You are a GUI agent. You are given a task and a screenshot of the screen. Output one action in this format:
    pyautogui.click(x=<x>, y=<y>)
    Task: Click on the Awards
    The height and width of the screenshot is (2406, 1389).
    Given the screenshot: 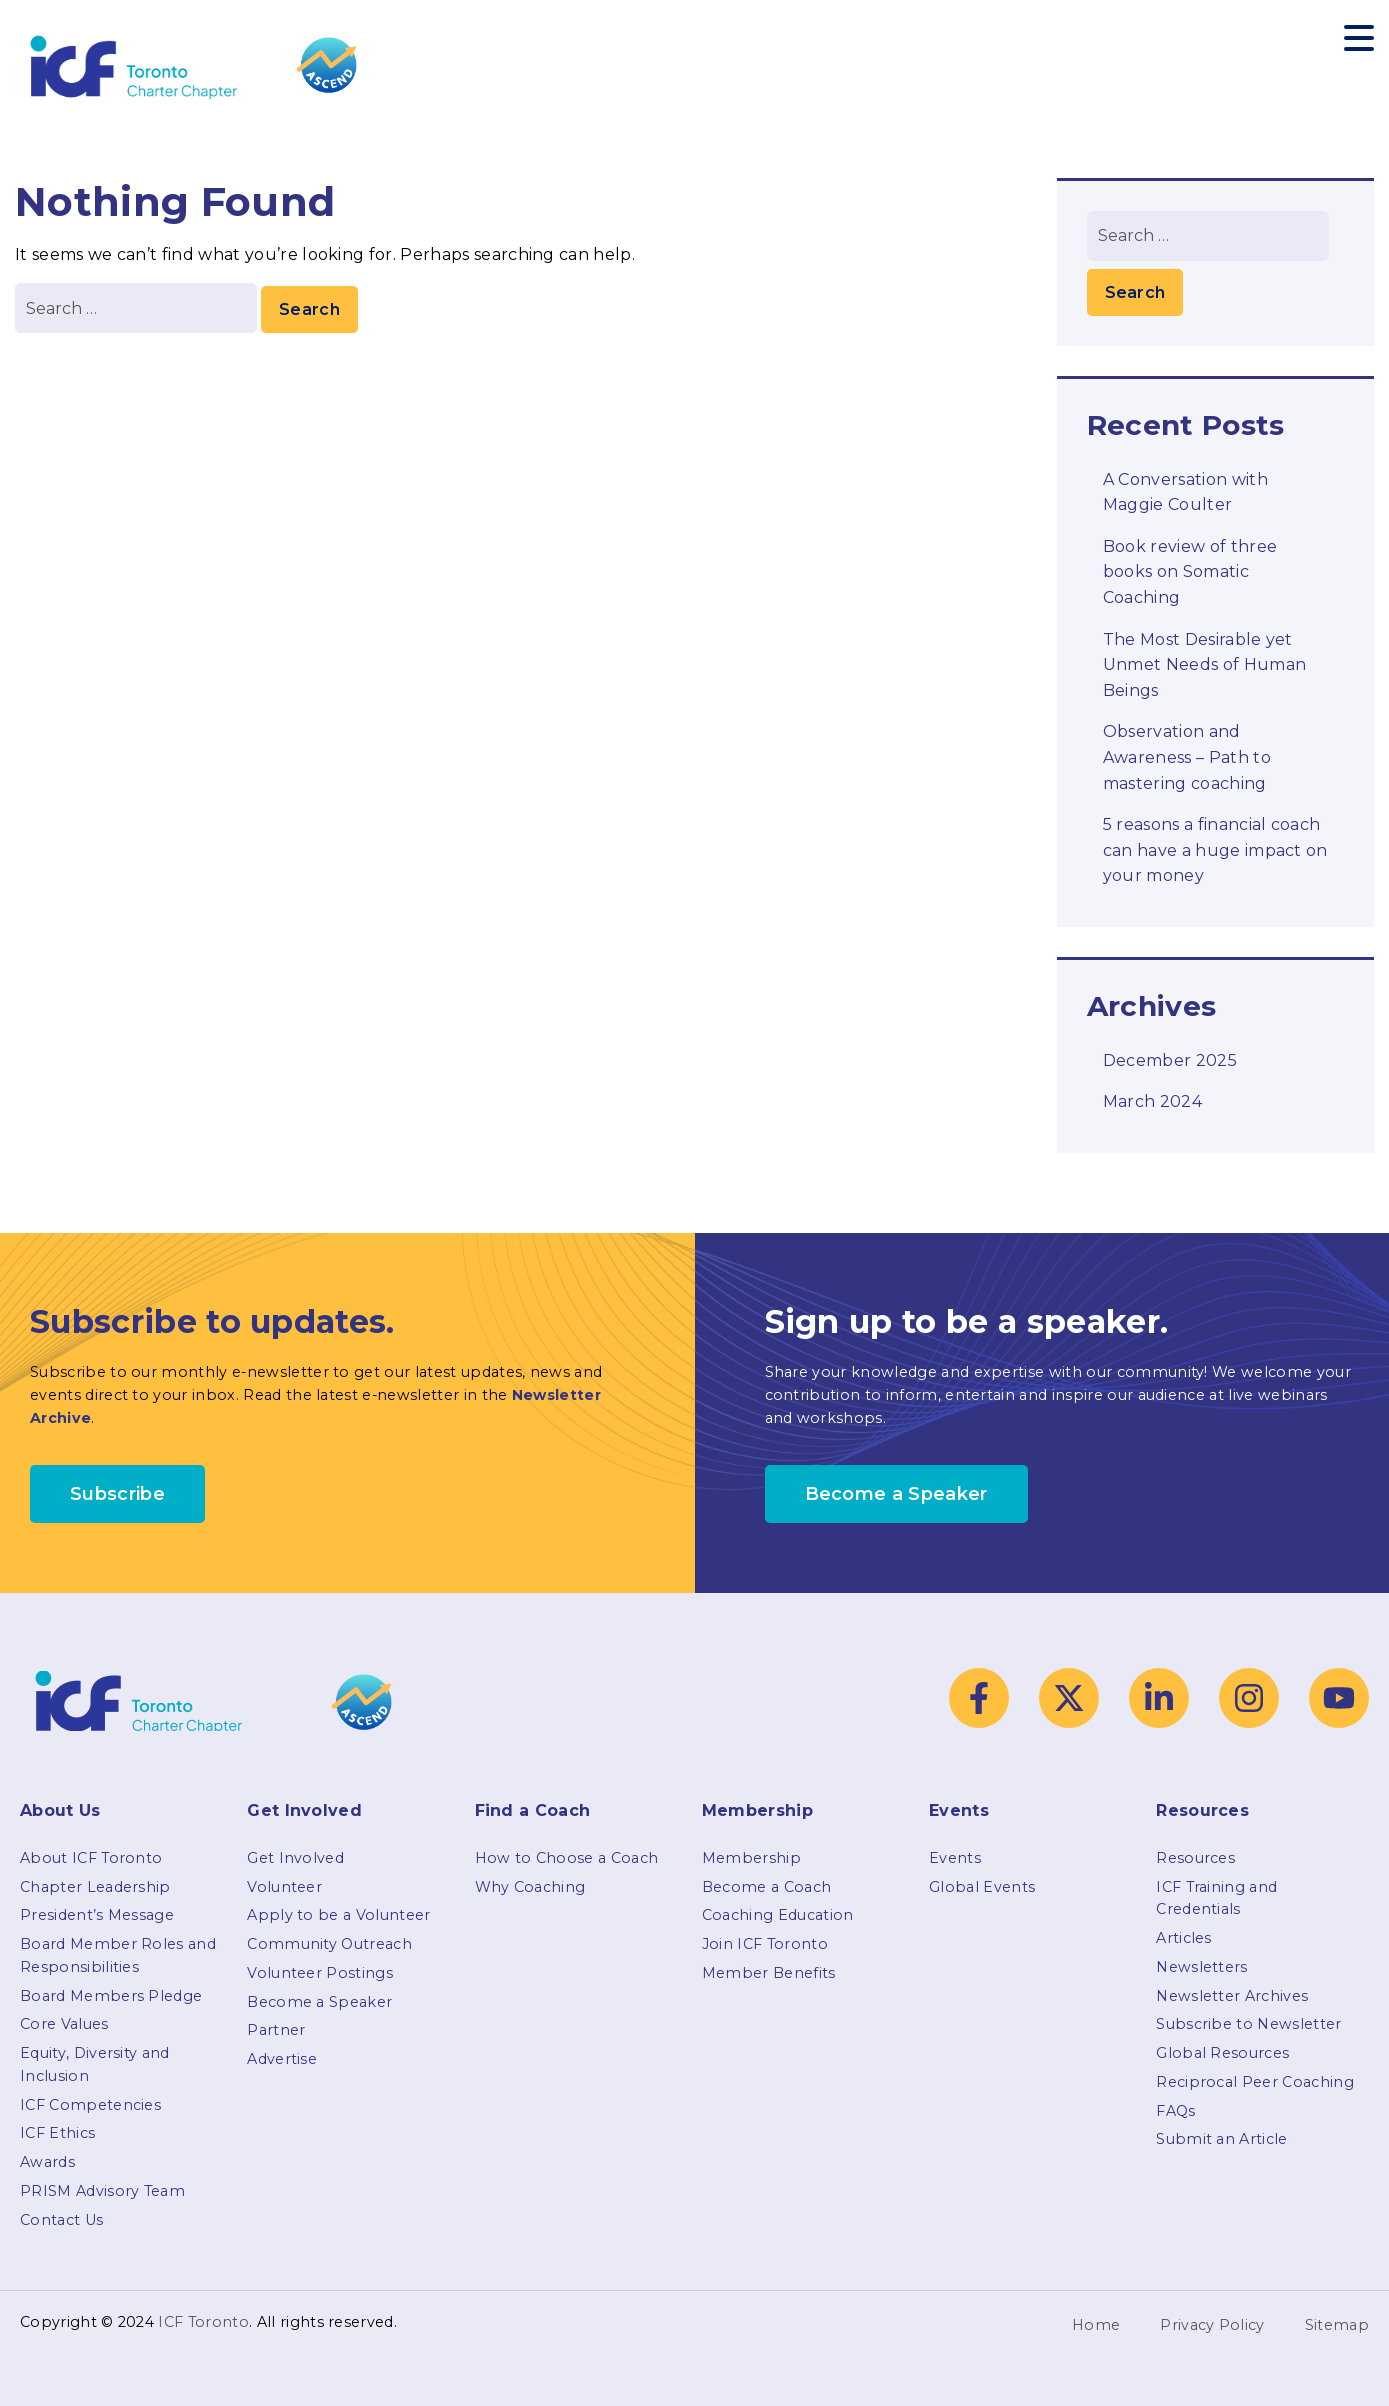 What is the action you would take?
    pyautogui.click(x=47, y=2162)
    